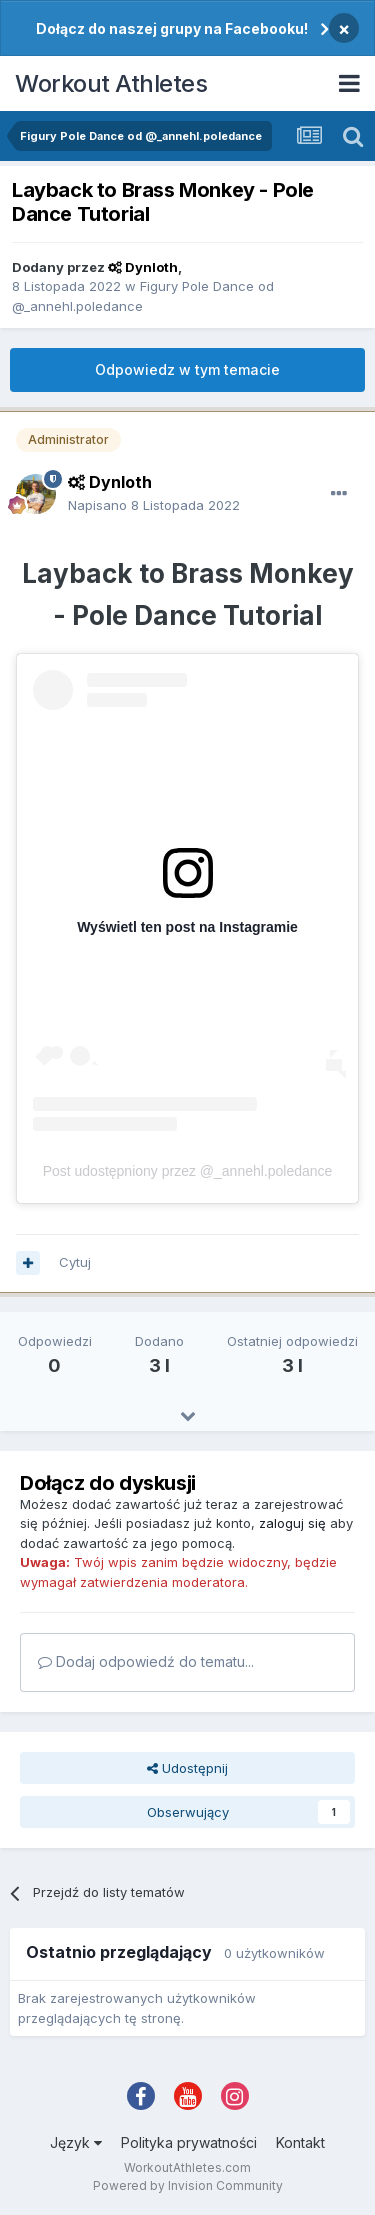 This screenshot has width=375, height=2215. I want to click on Kontakt, so click(300, 2142).